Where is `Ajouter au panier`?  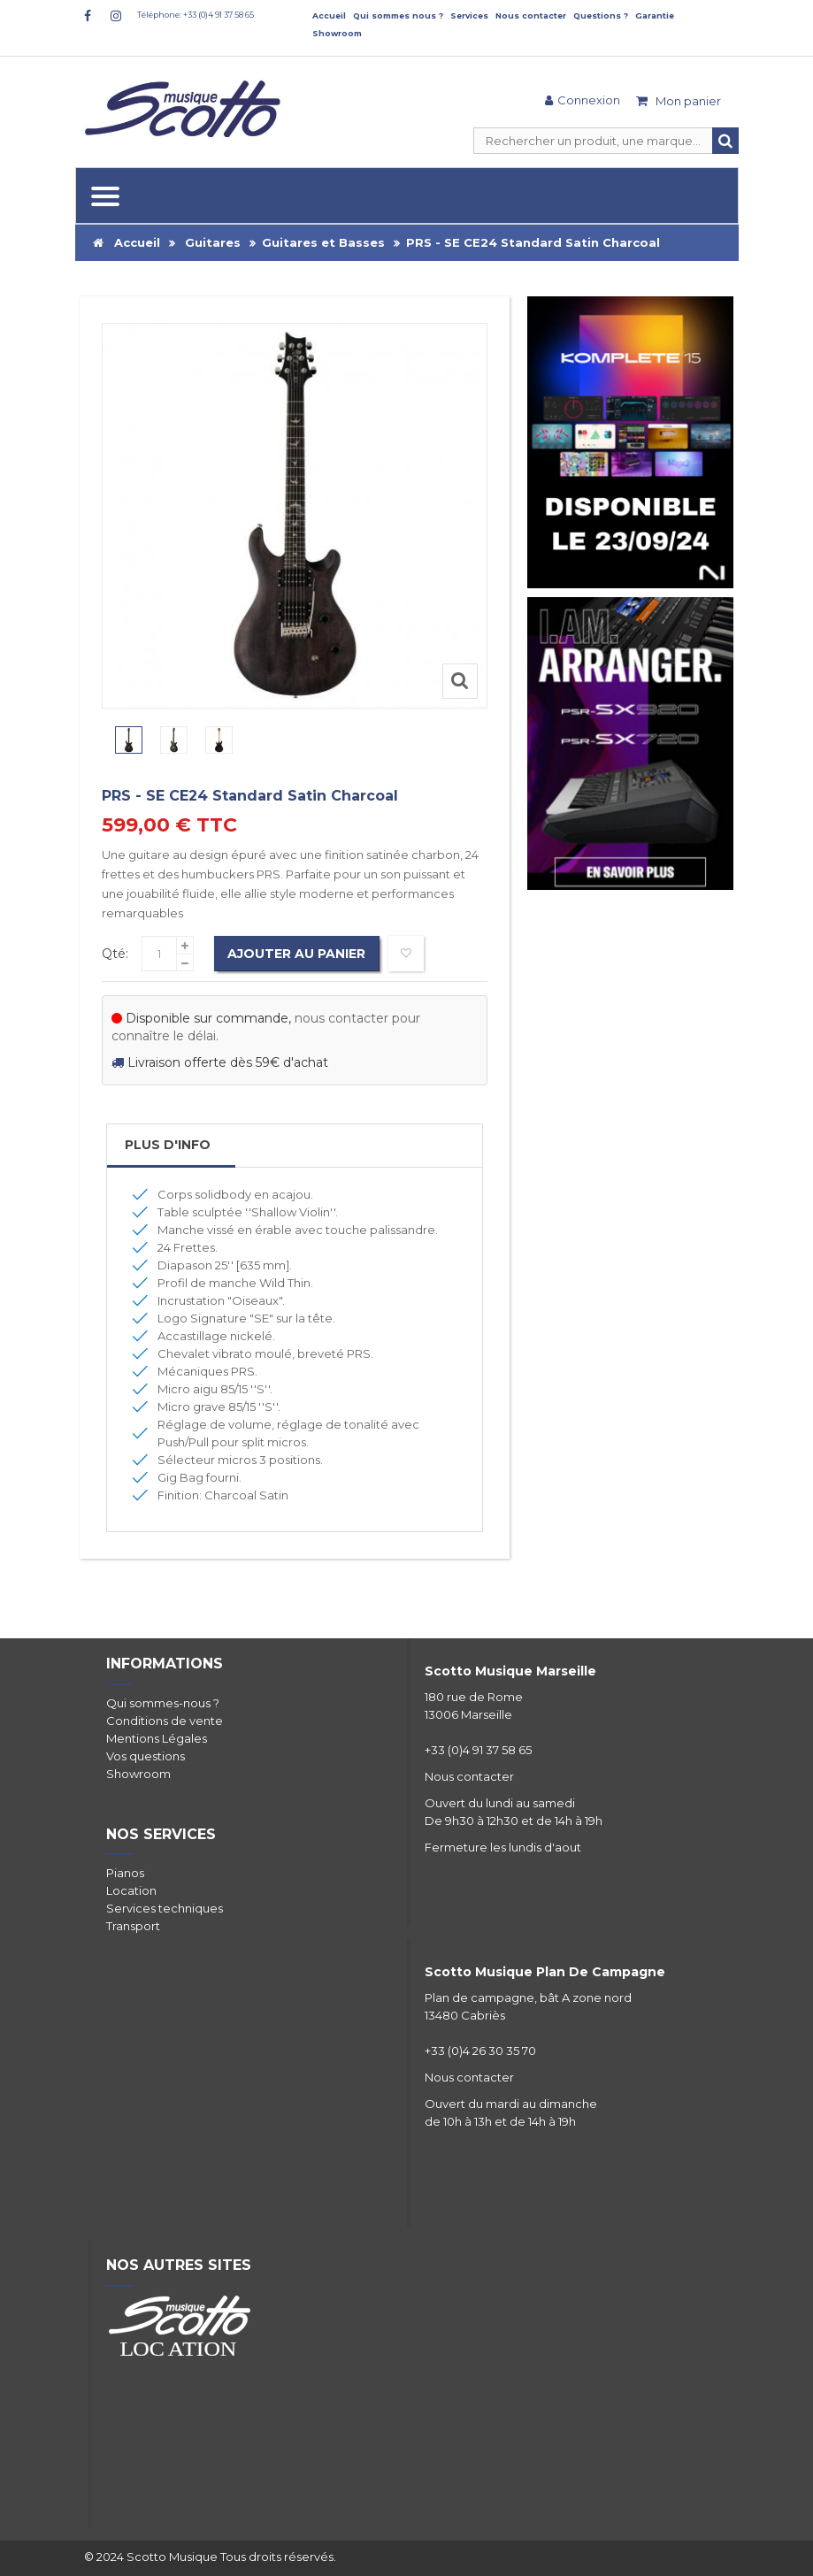 Ajouter au panier is located at coordinates (297, 954).